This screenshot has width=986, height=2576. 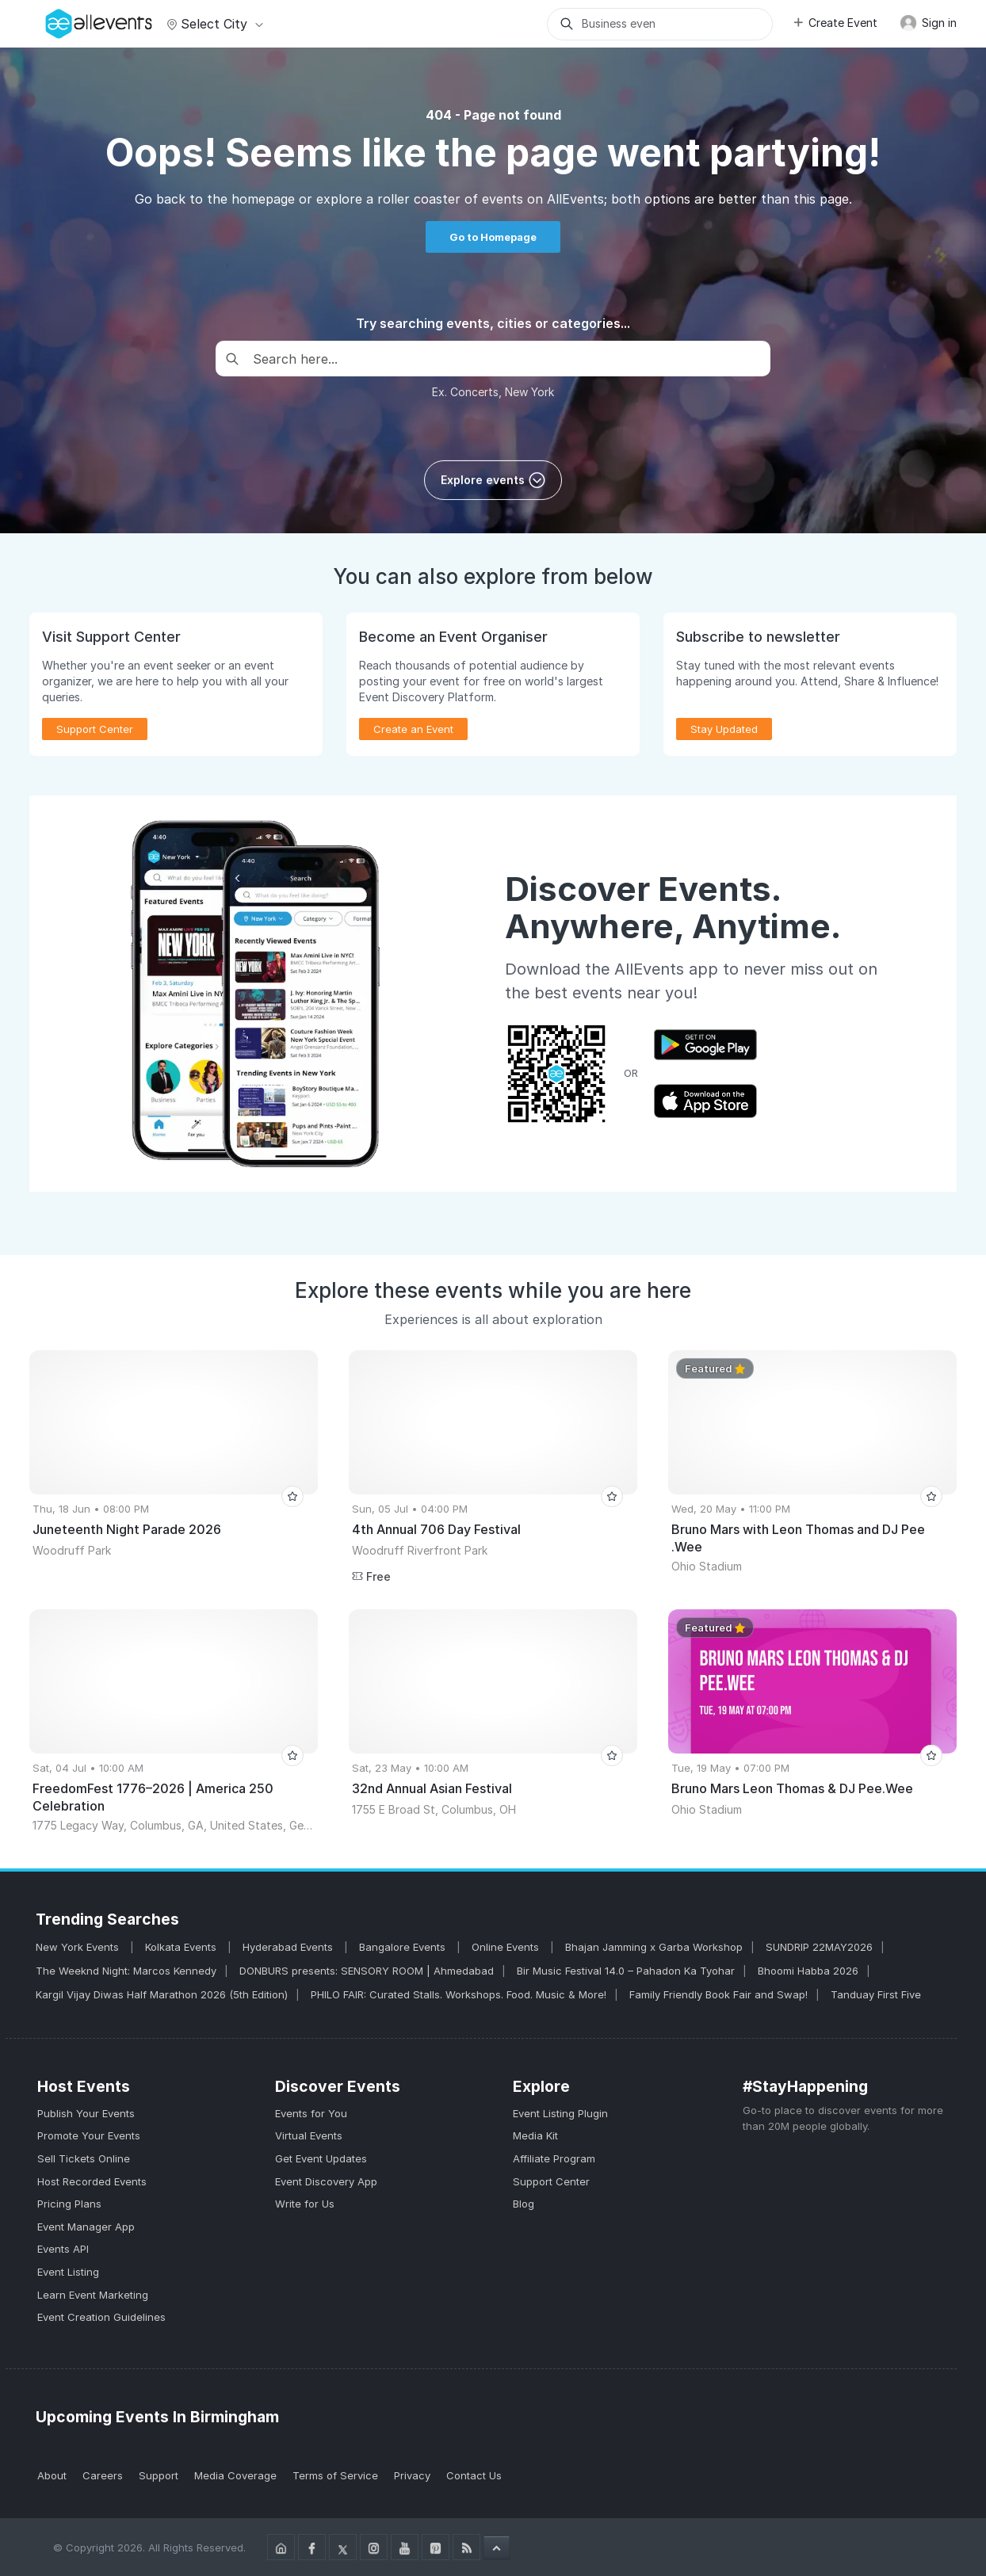 What do you see at coordinates (493, 237) in the screenshot?
I see `Go to Homepage` at bounding box center [493, 237].